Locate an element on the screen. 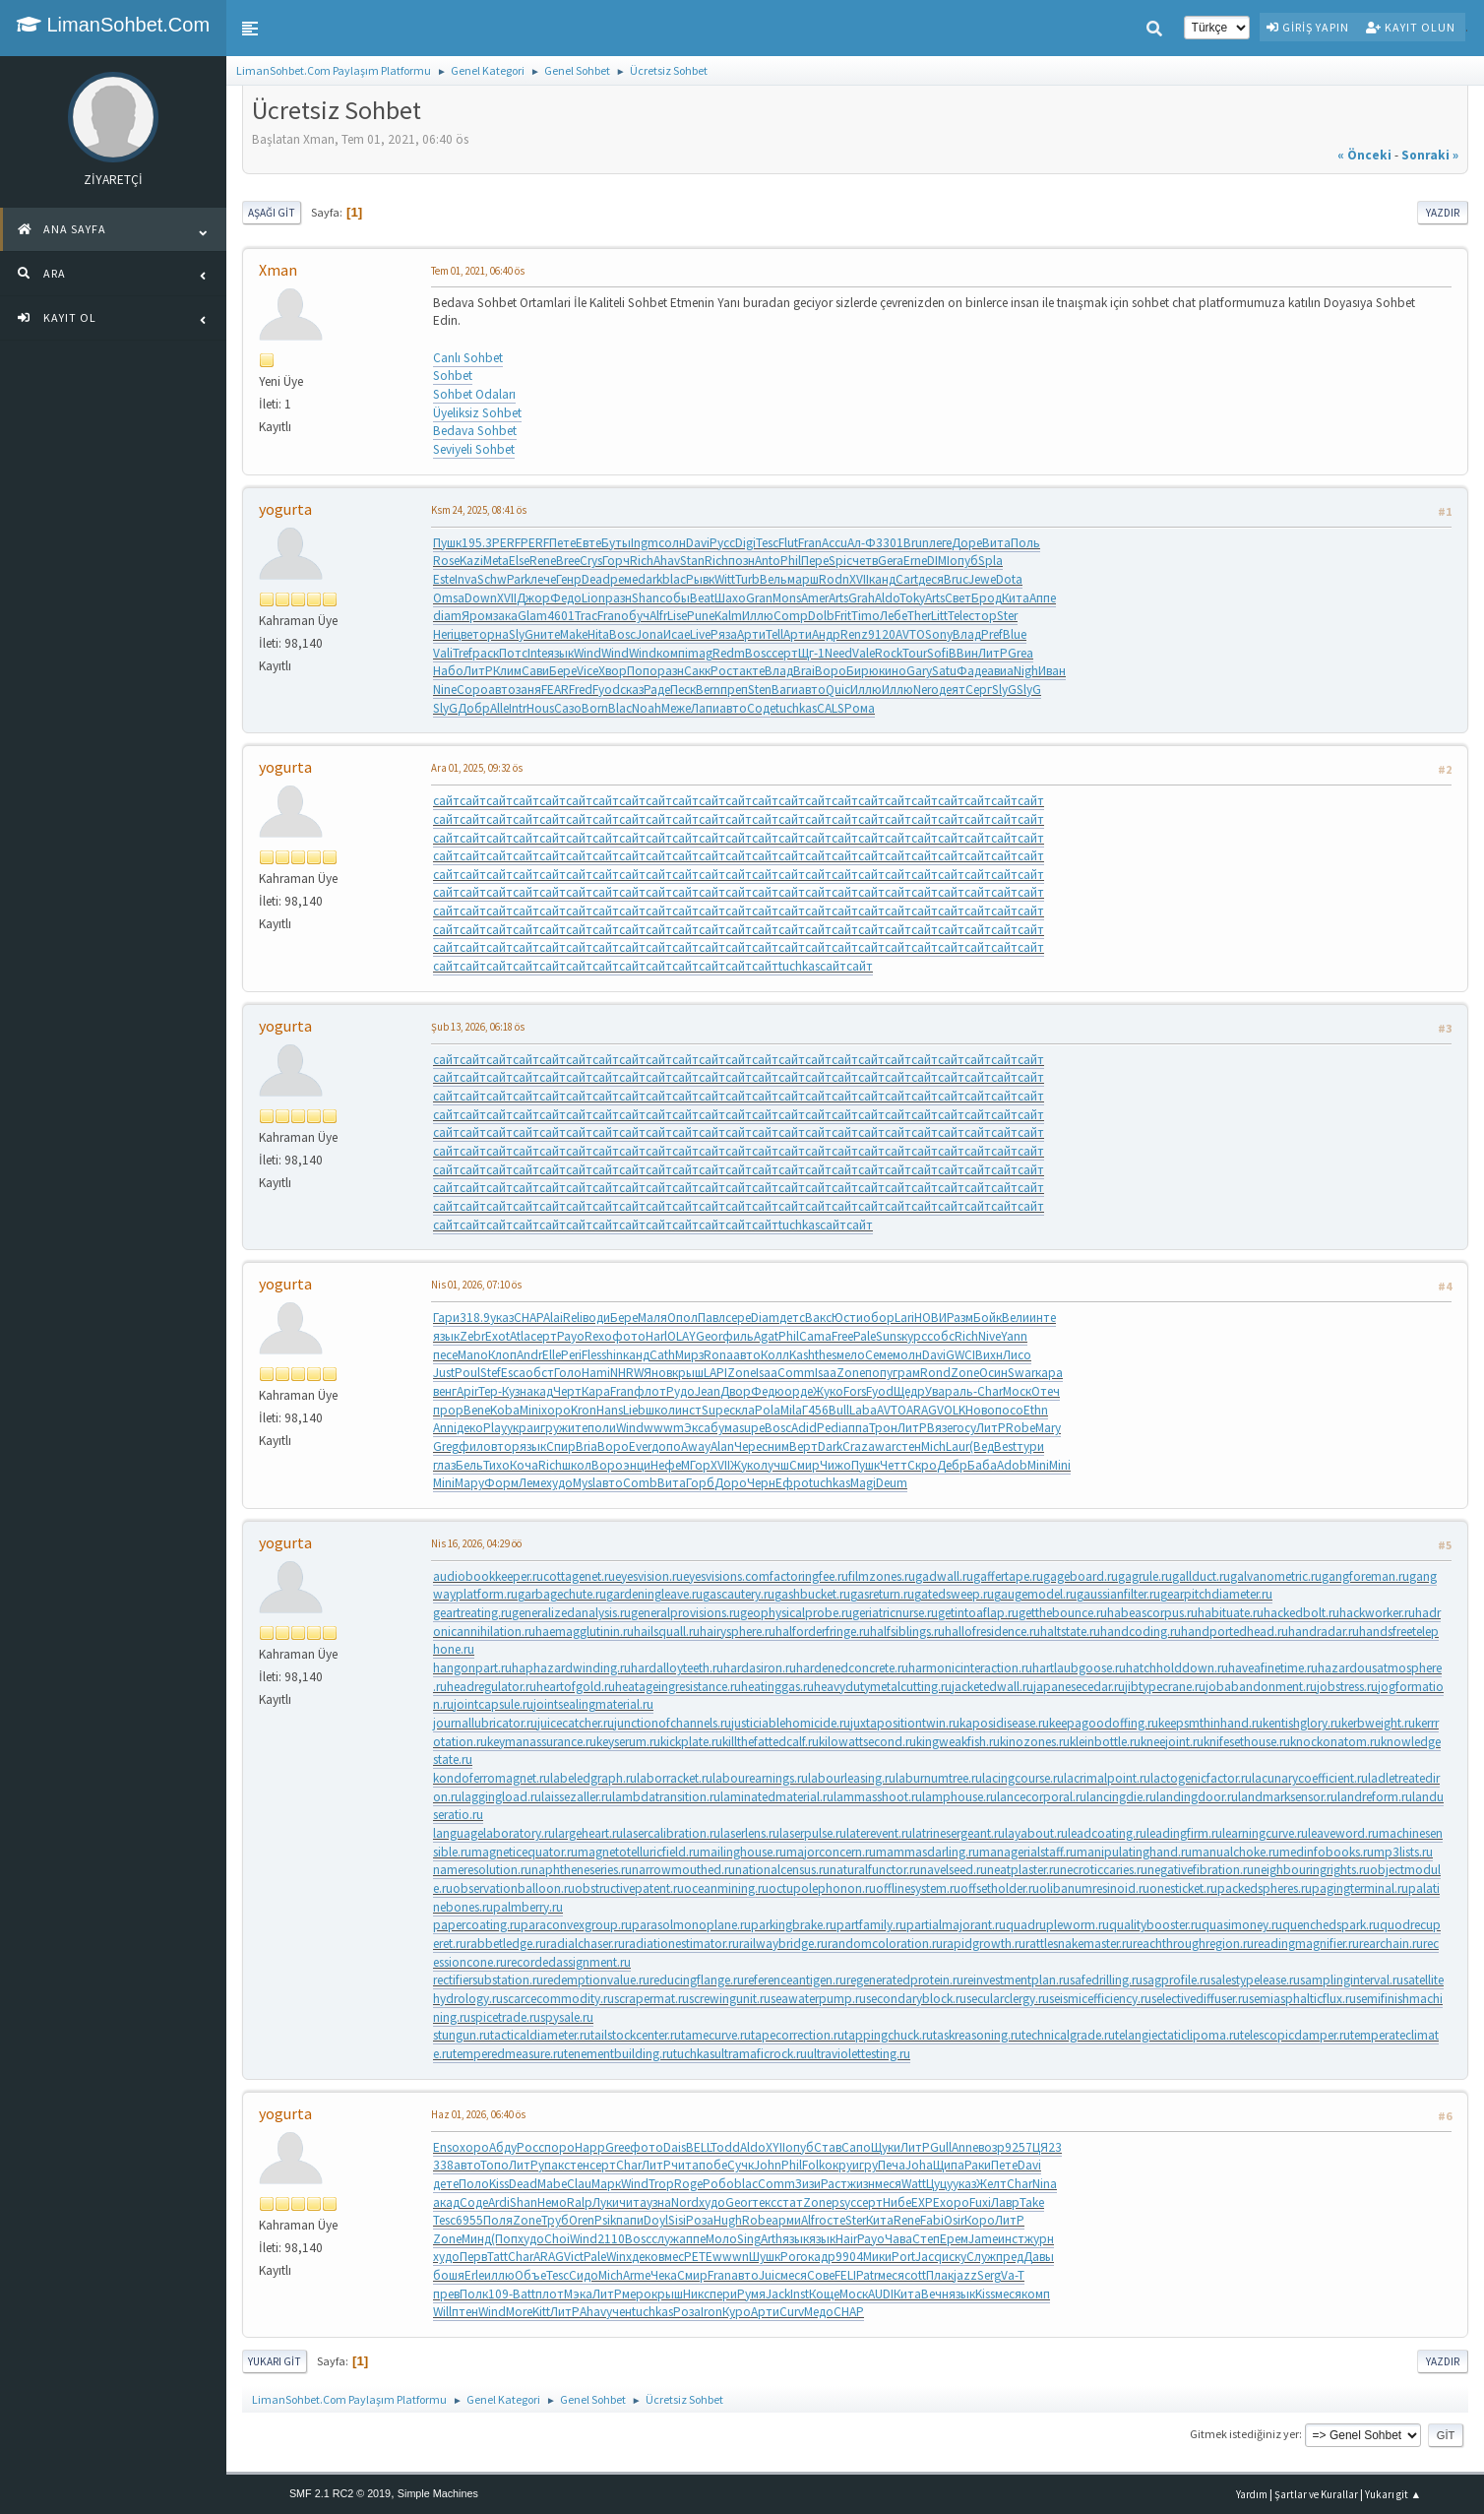  Ал-Ф is located at coordinates (861, 542).